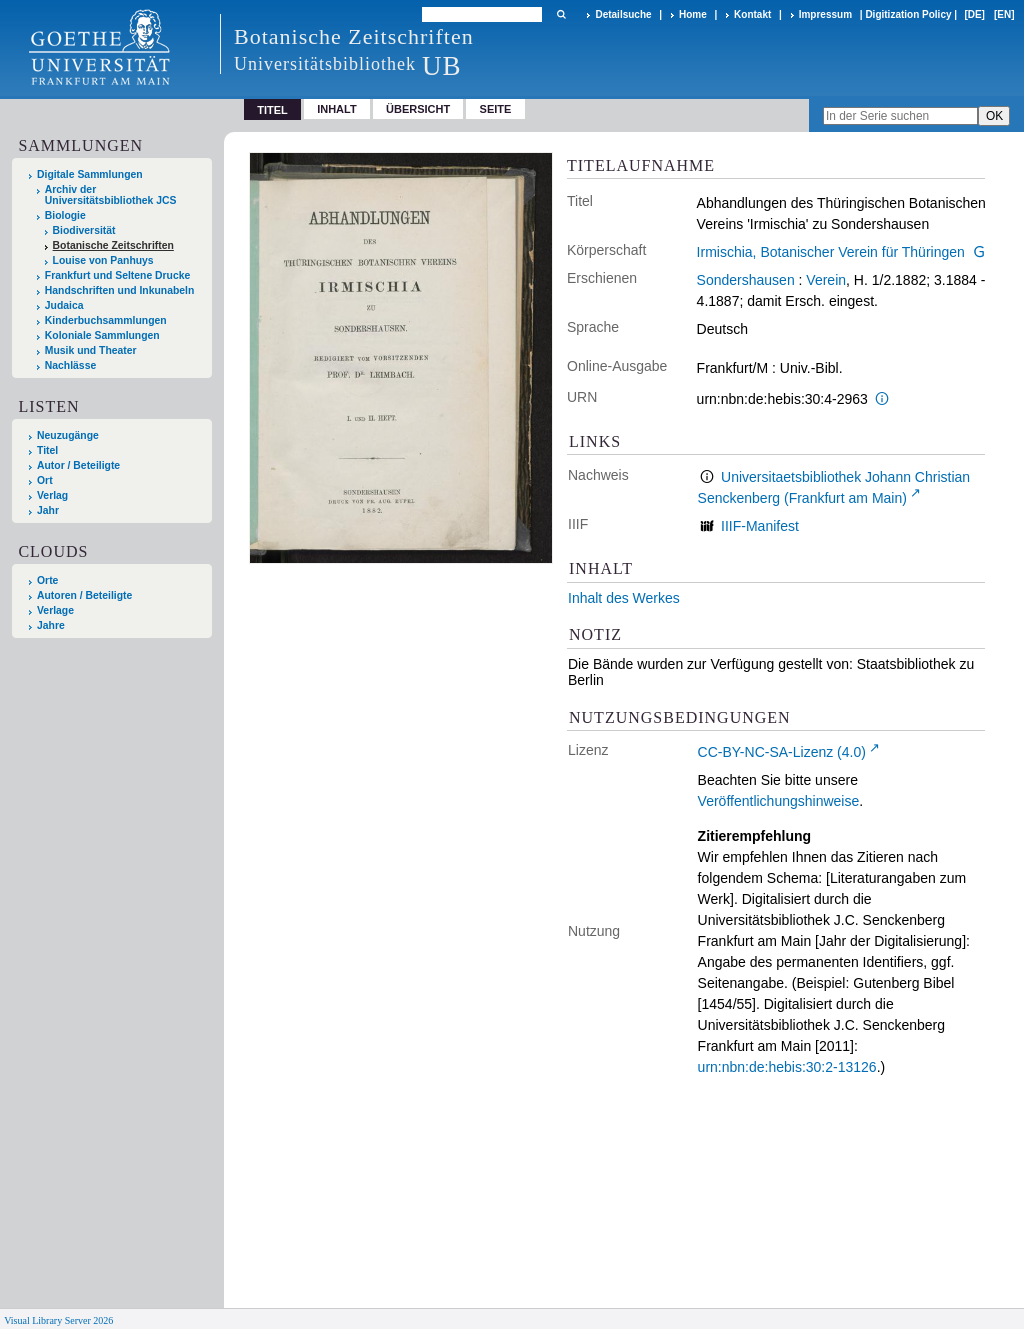  I want to click on Biologie, so click(65, 215).